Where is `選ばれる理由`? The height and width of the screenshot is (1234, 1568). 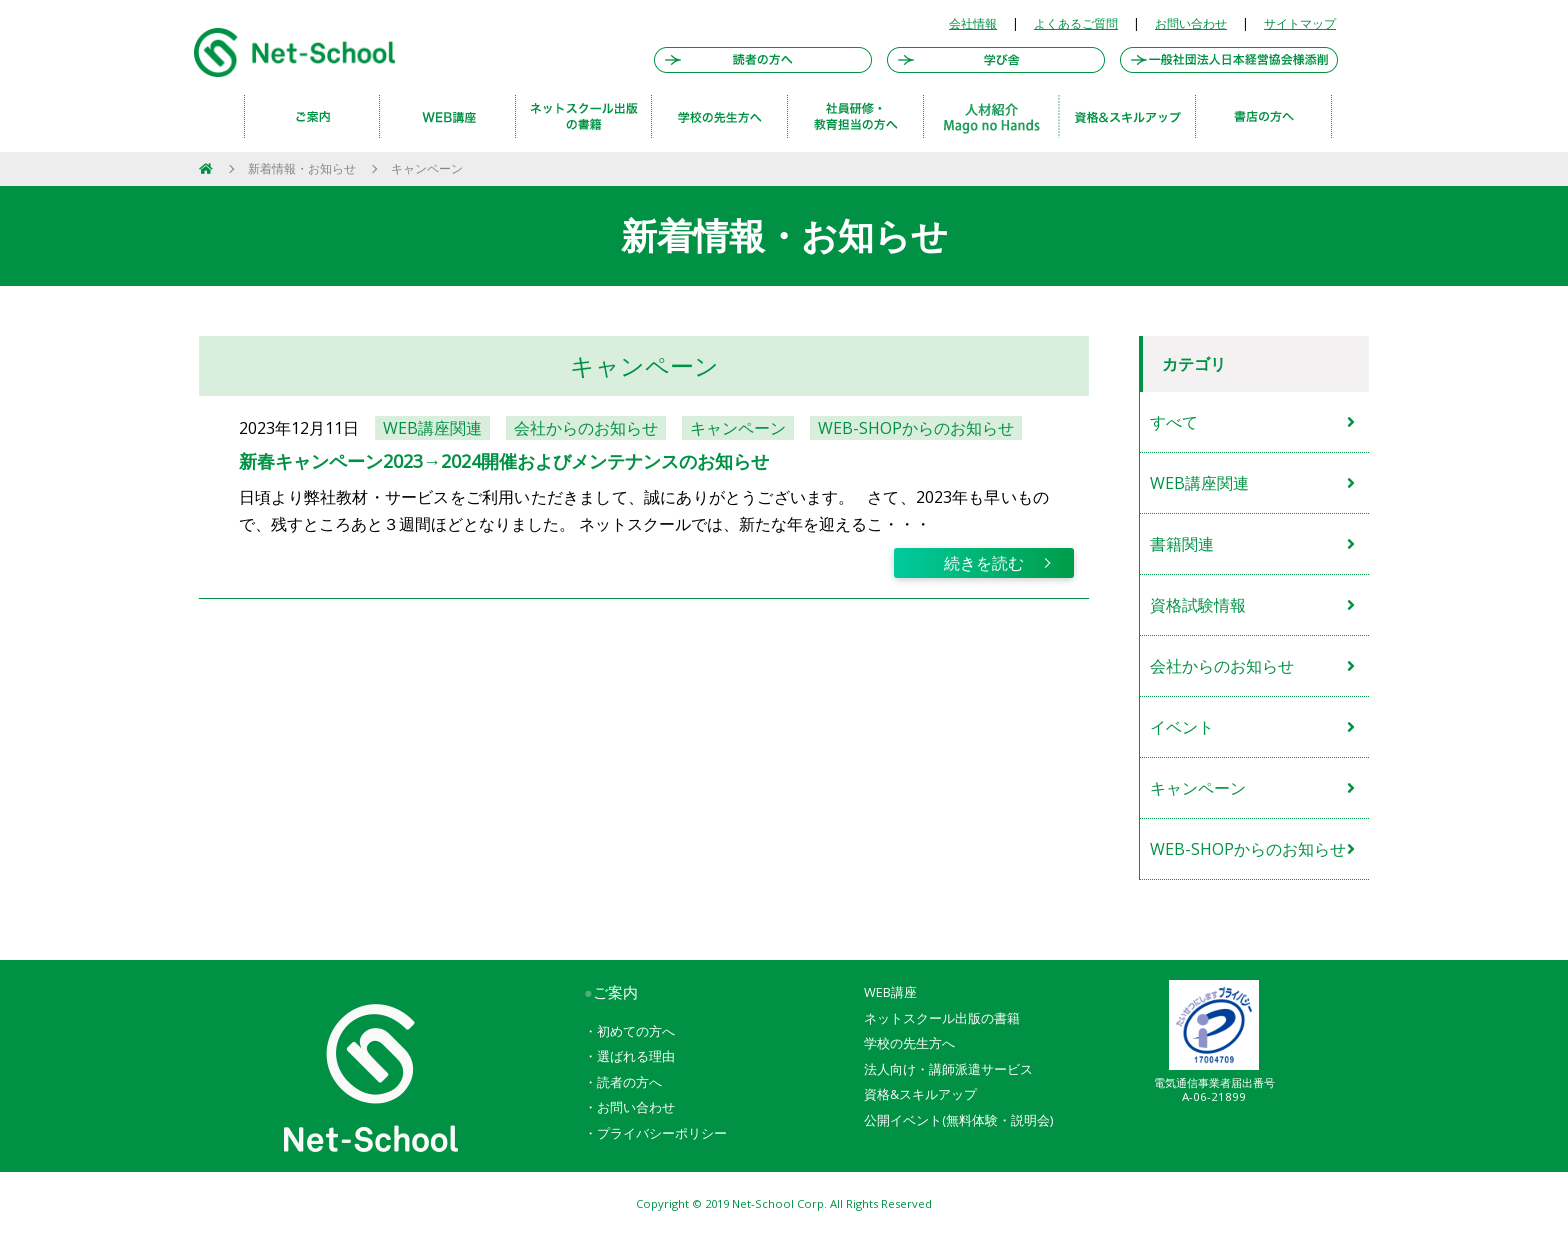
選ばれる理由 is located at coordinates (636, 1056).